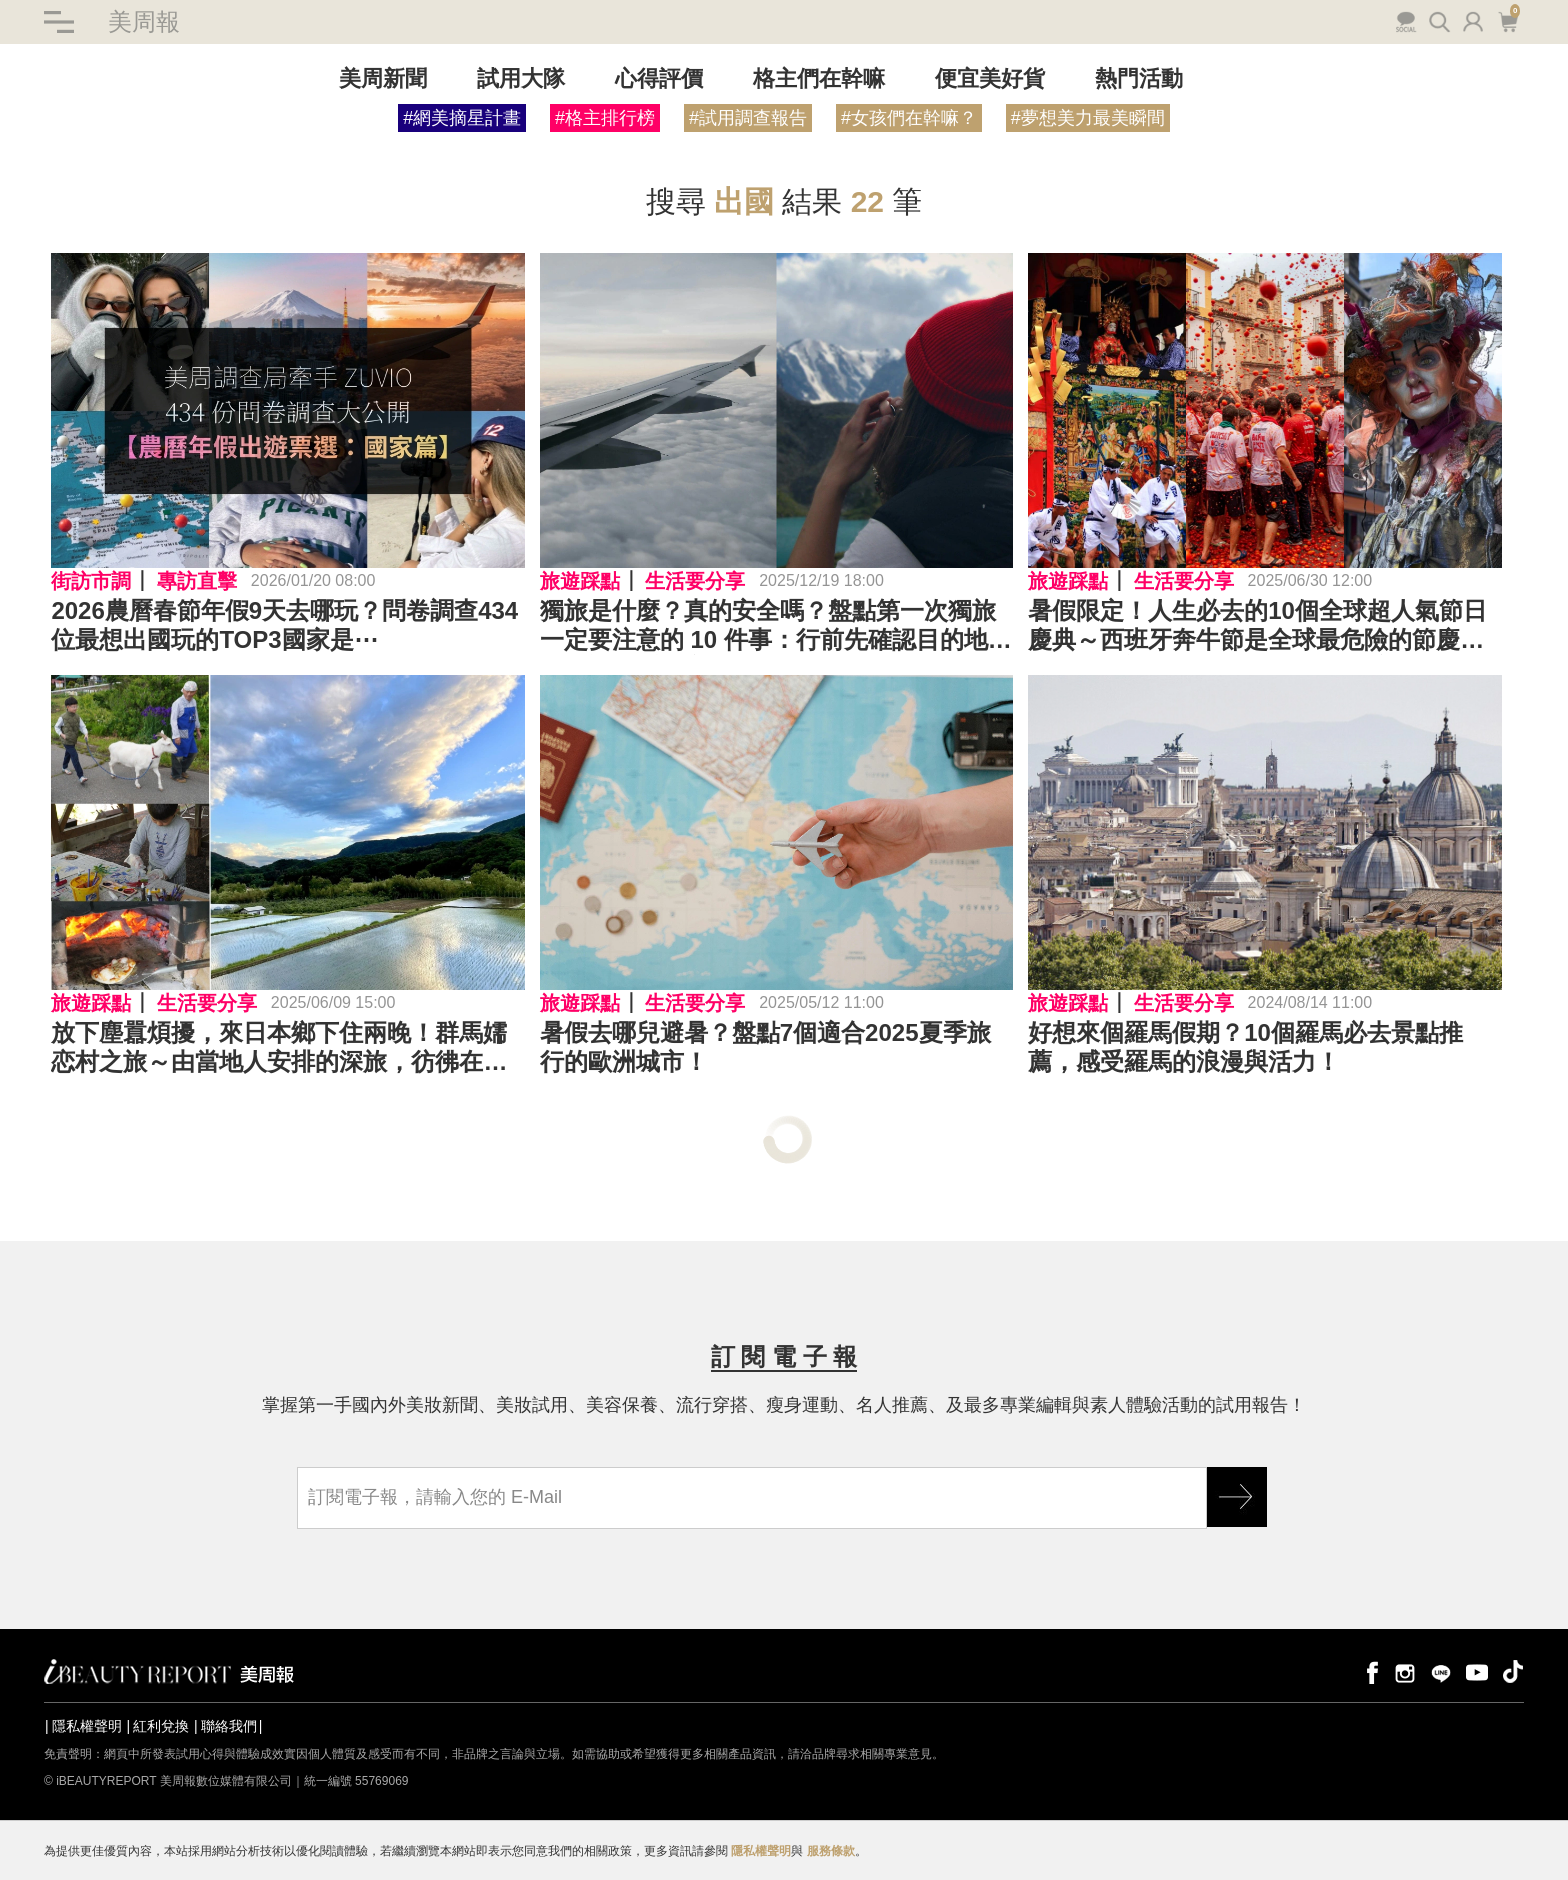  Describe the element at coordinates (1088, 118) in the screenshot. I see `#夢想美力最美瞬間` at that location.